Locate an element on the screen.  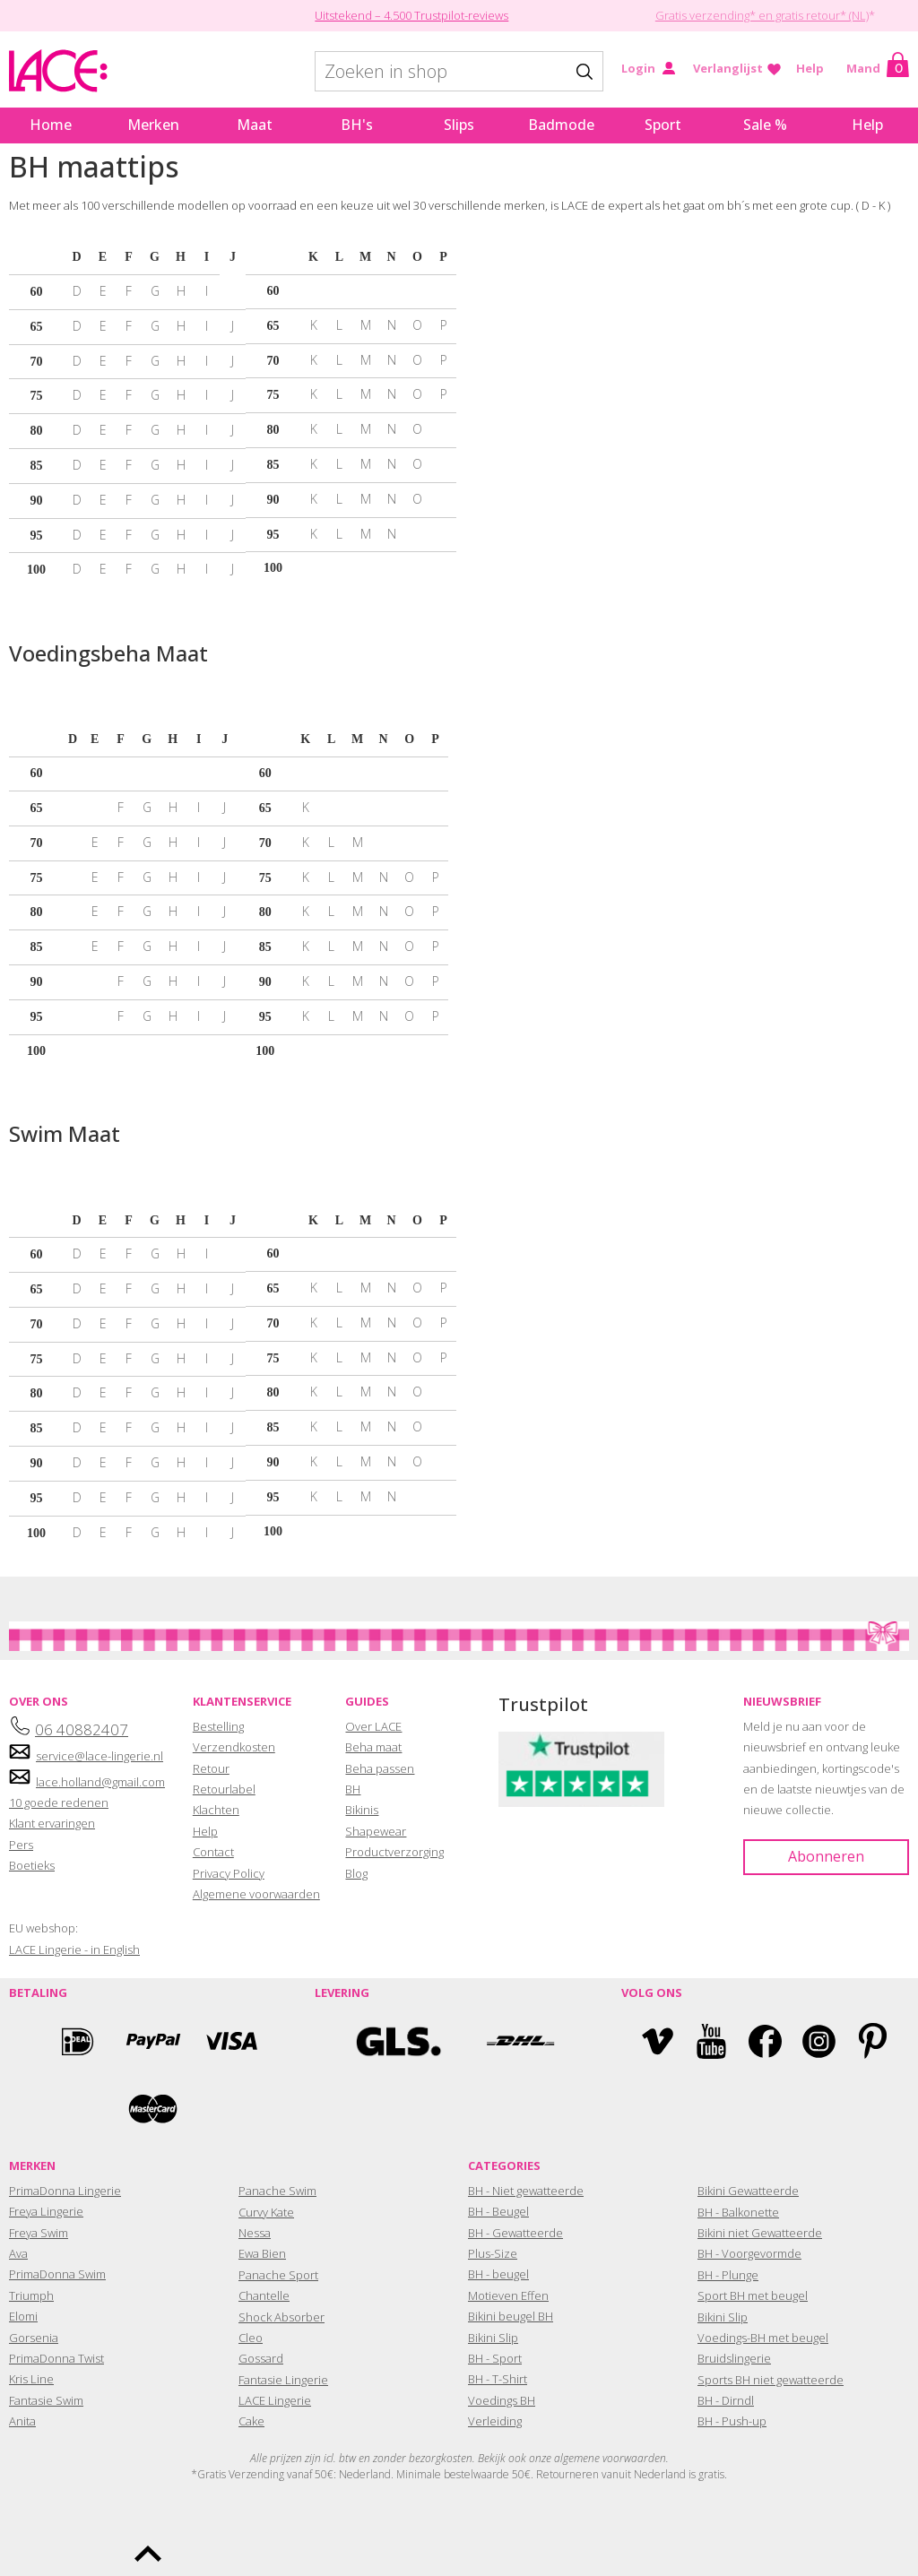
service@lace-lingerie.nl is located at coordinates (99, 1756).